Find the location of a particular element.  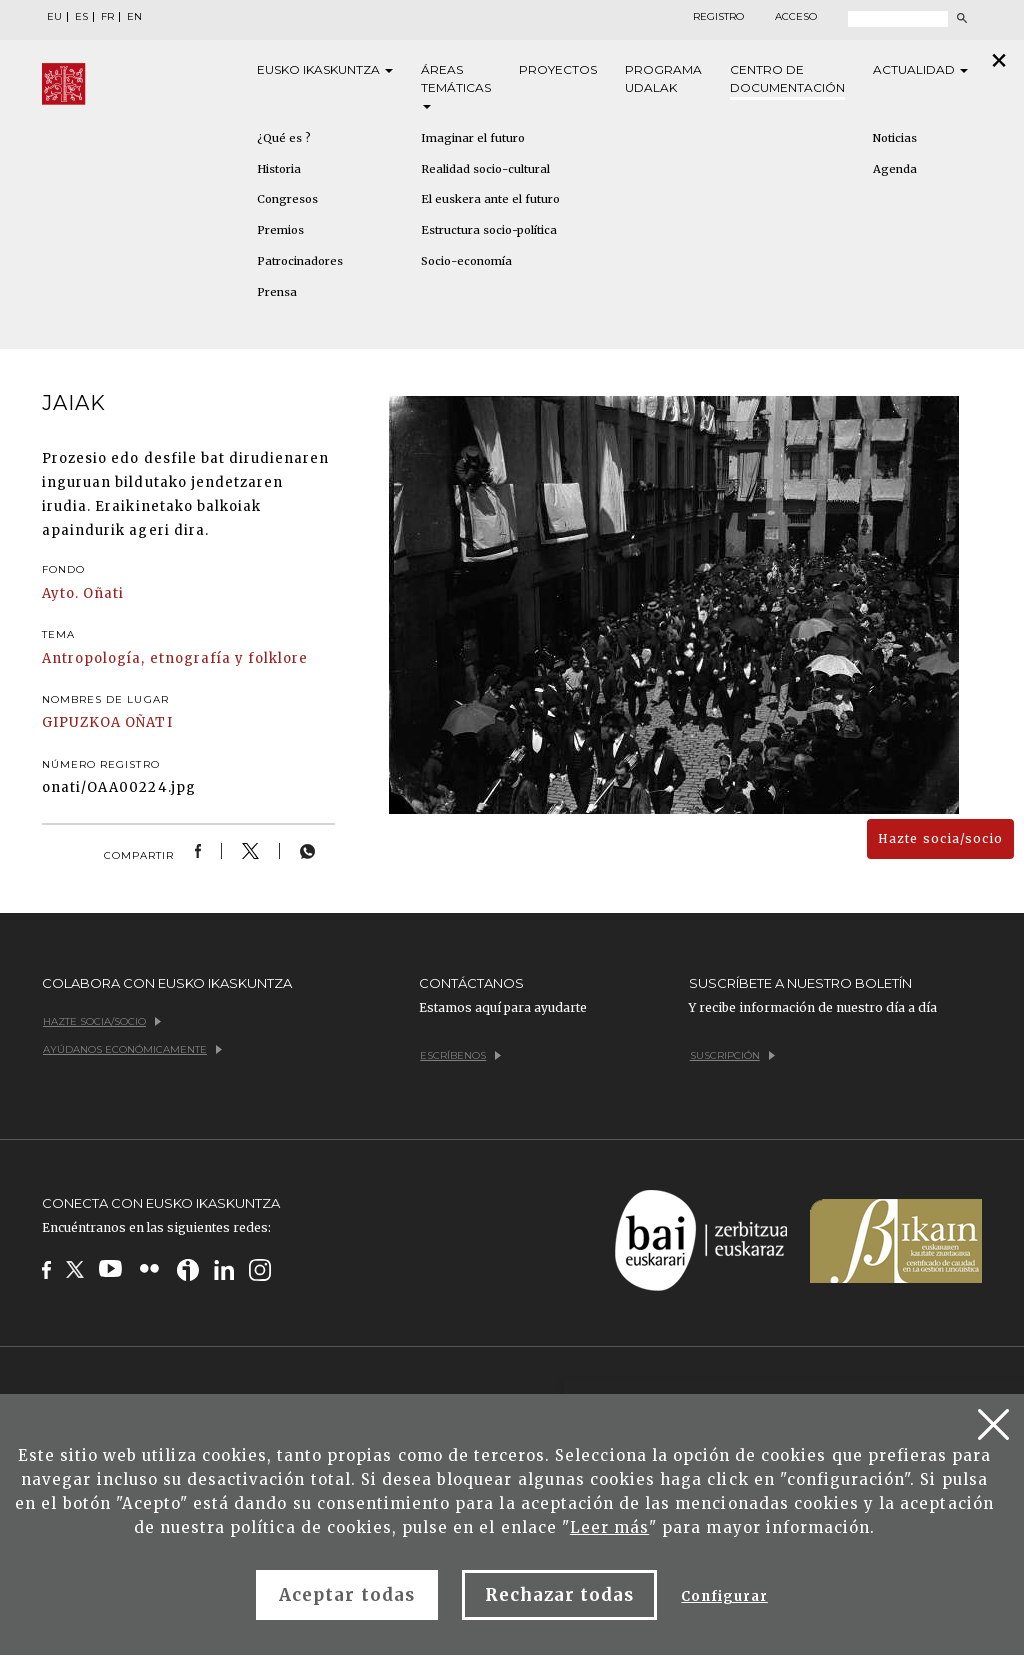

Premios is located at coordinates (280, 230).